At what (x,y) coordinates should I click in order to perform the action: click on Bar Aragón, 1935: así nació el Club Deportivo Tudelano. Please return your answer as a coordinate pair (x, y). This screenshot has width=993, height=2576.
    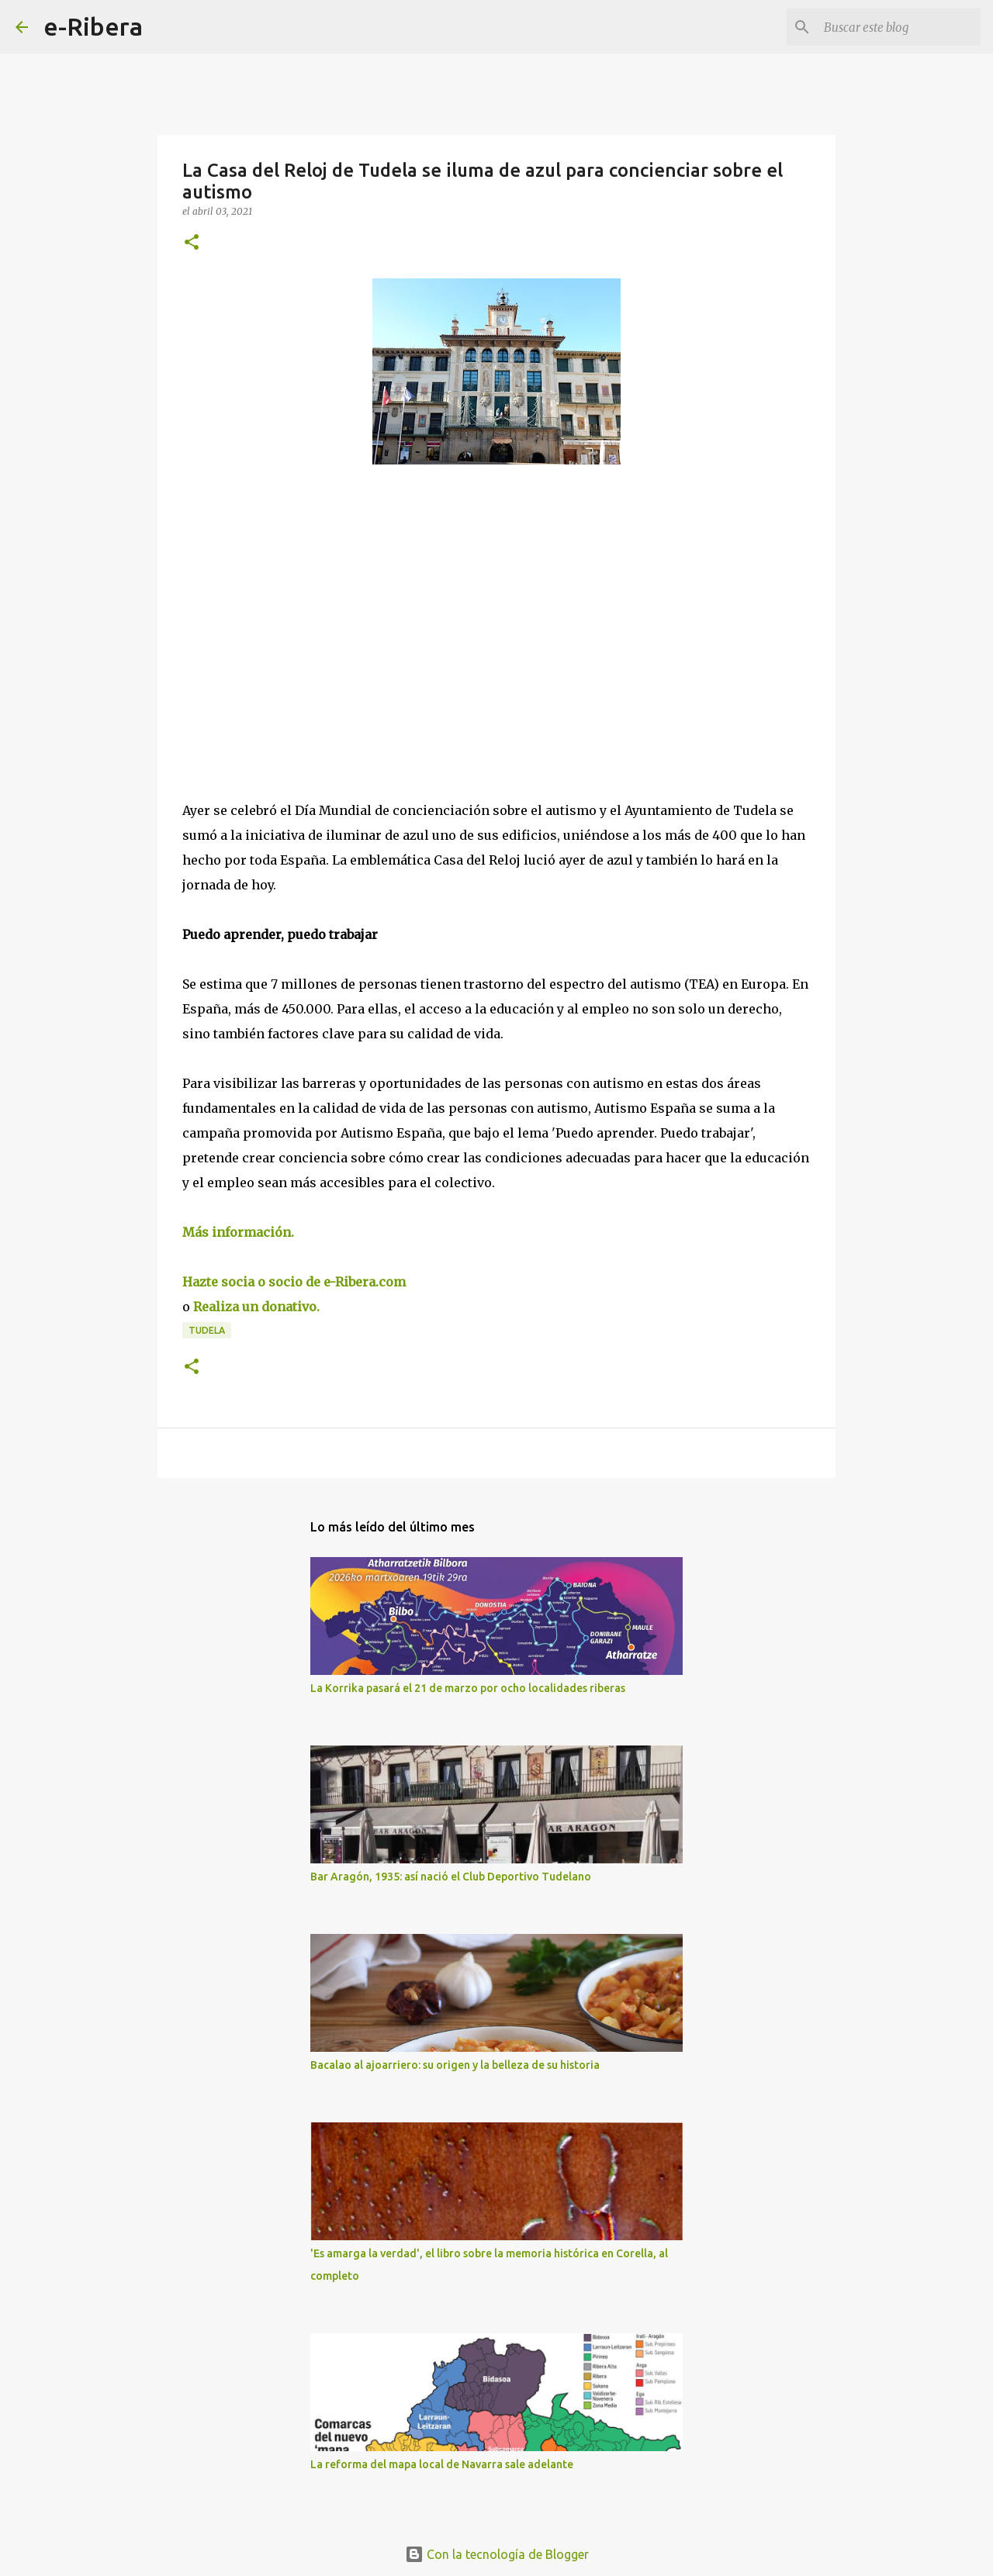
    Looking at the image, I should click on (450, 1876).